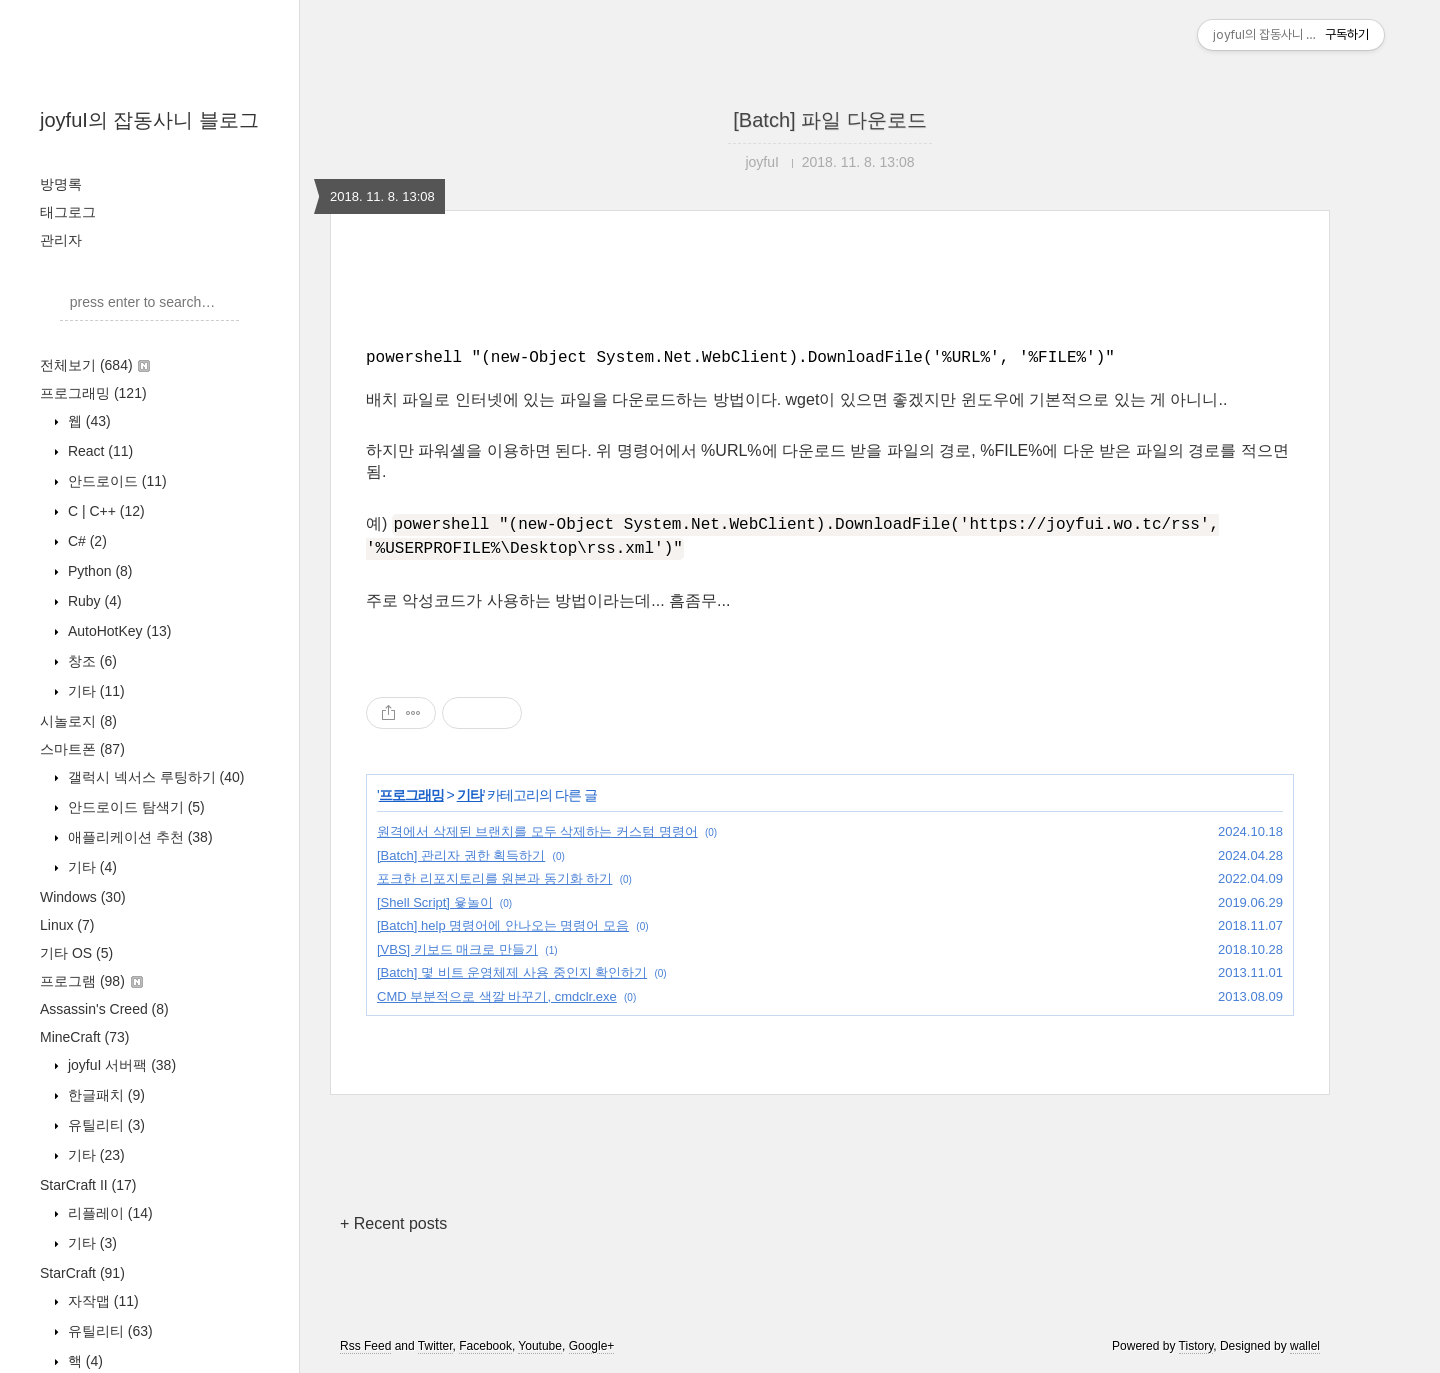 The width and height of the screenshot is (1440, 1373). I want to click on joyfuI의 잡동사니 블로그, so click(149, 120).